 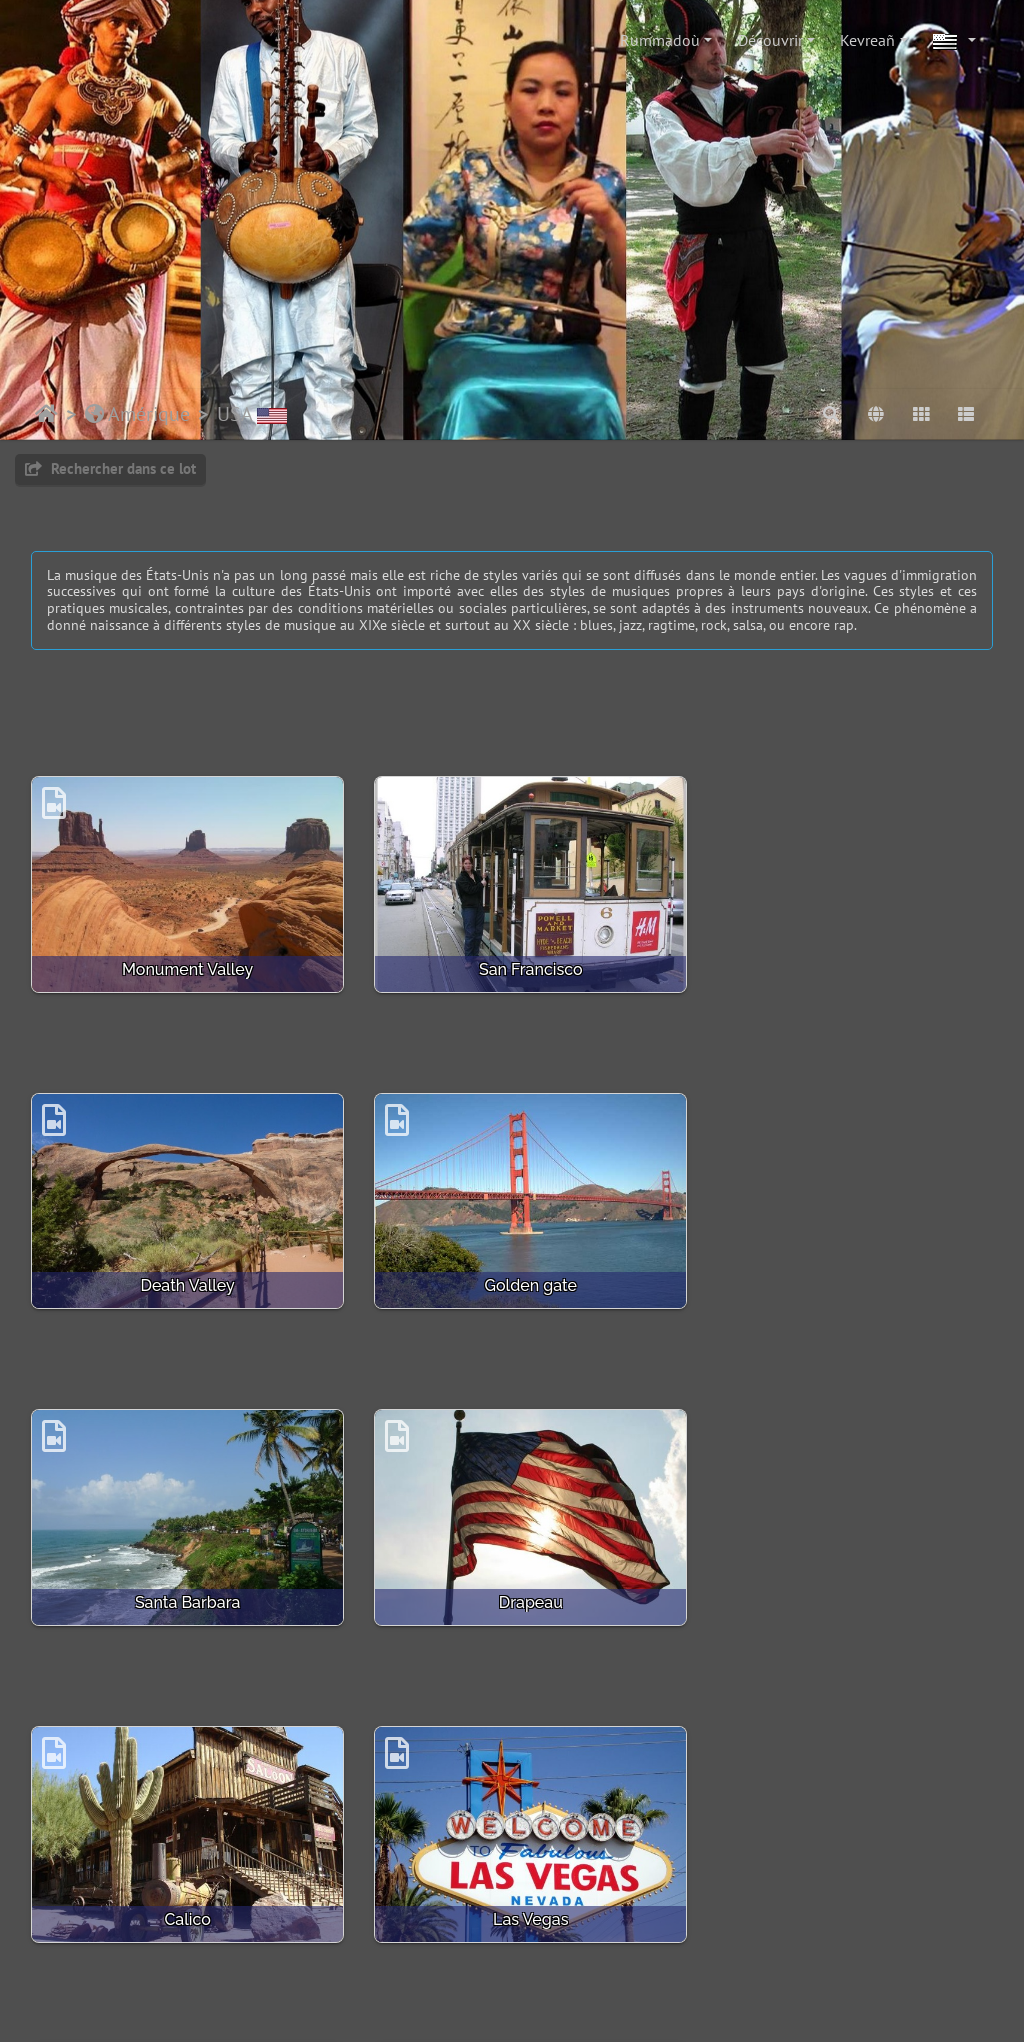 What do you see at coordinates (252, 414) in the screenshot?
I see `USA` at bounding box center [252, 414].